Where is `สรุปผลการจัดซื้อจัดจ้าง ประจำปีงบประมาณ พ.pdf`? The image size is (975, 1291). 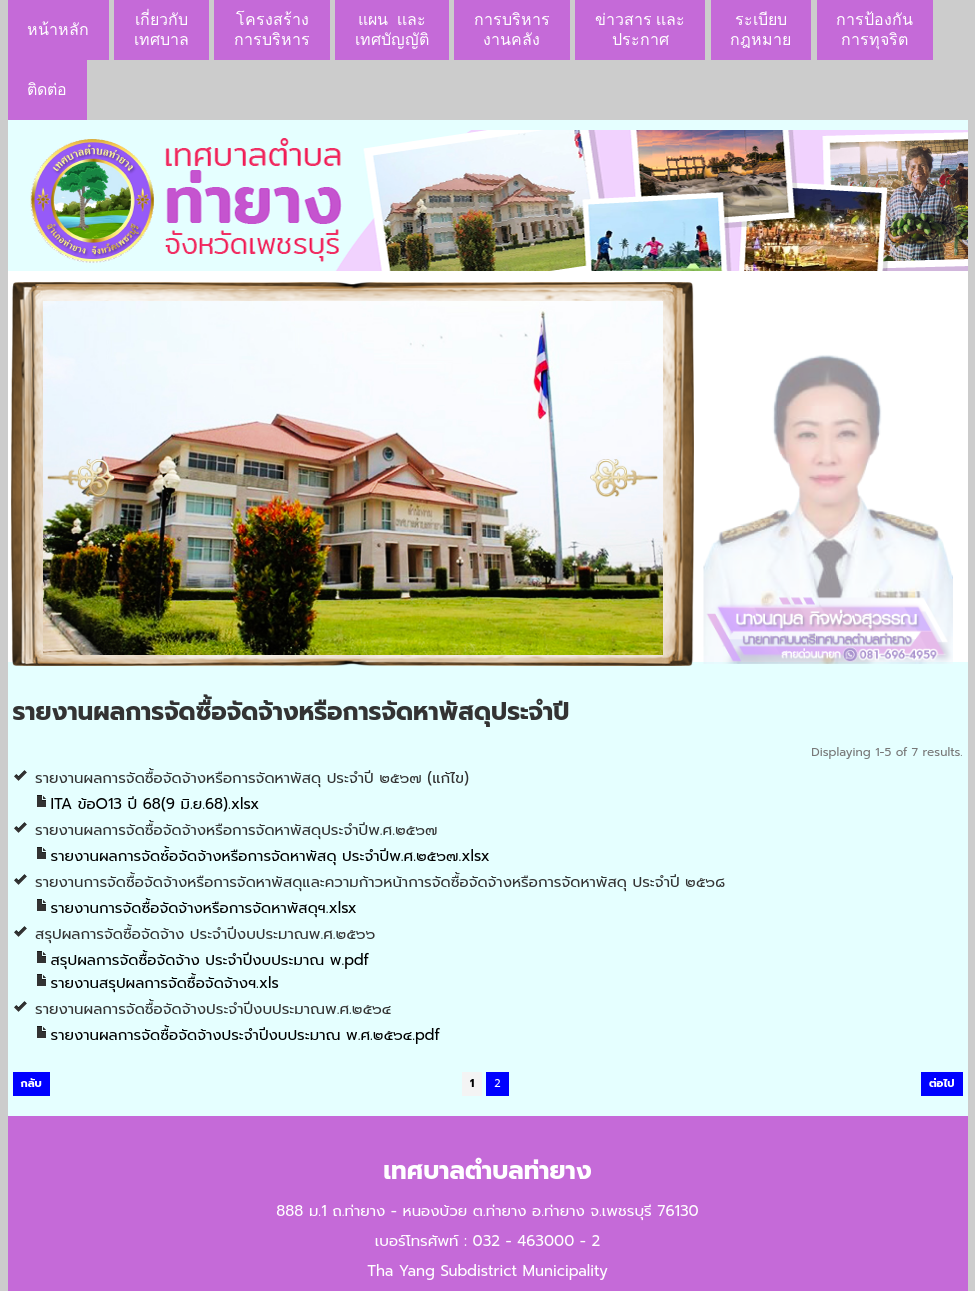
สรุปผลการจัดซื้อจัดจ้าง ประจำปีงบประมาณ พ.pdf is located at coordinates (210, 960).